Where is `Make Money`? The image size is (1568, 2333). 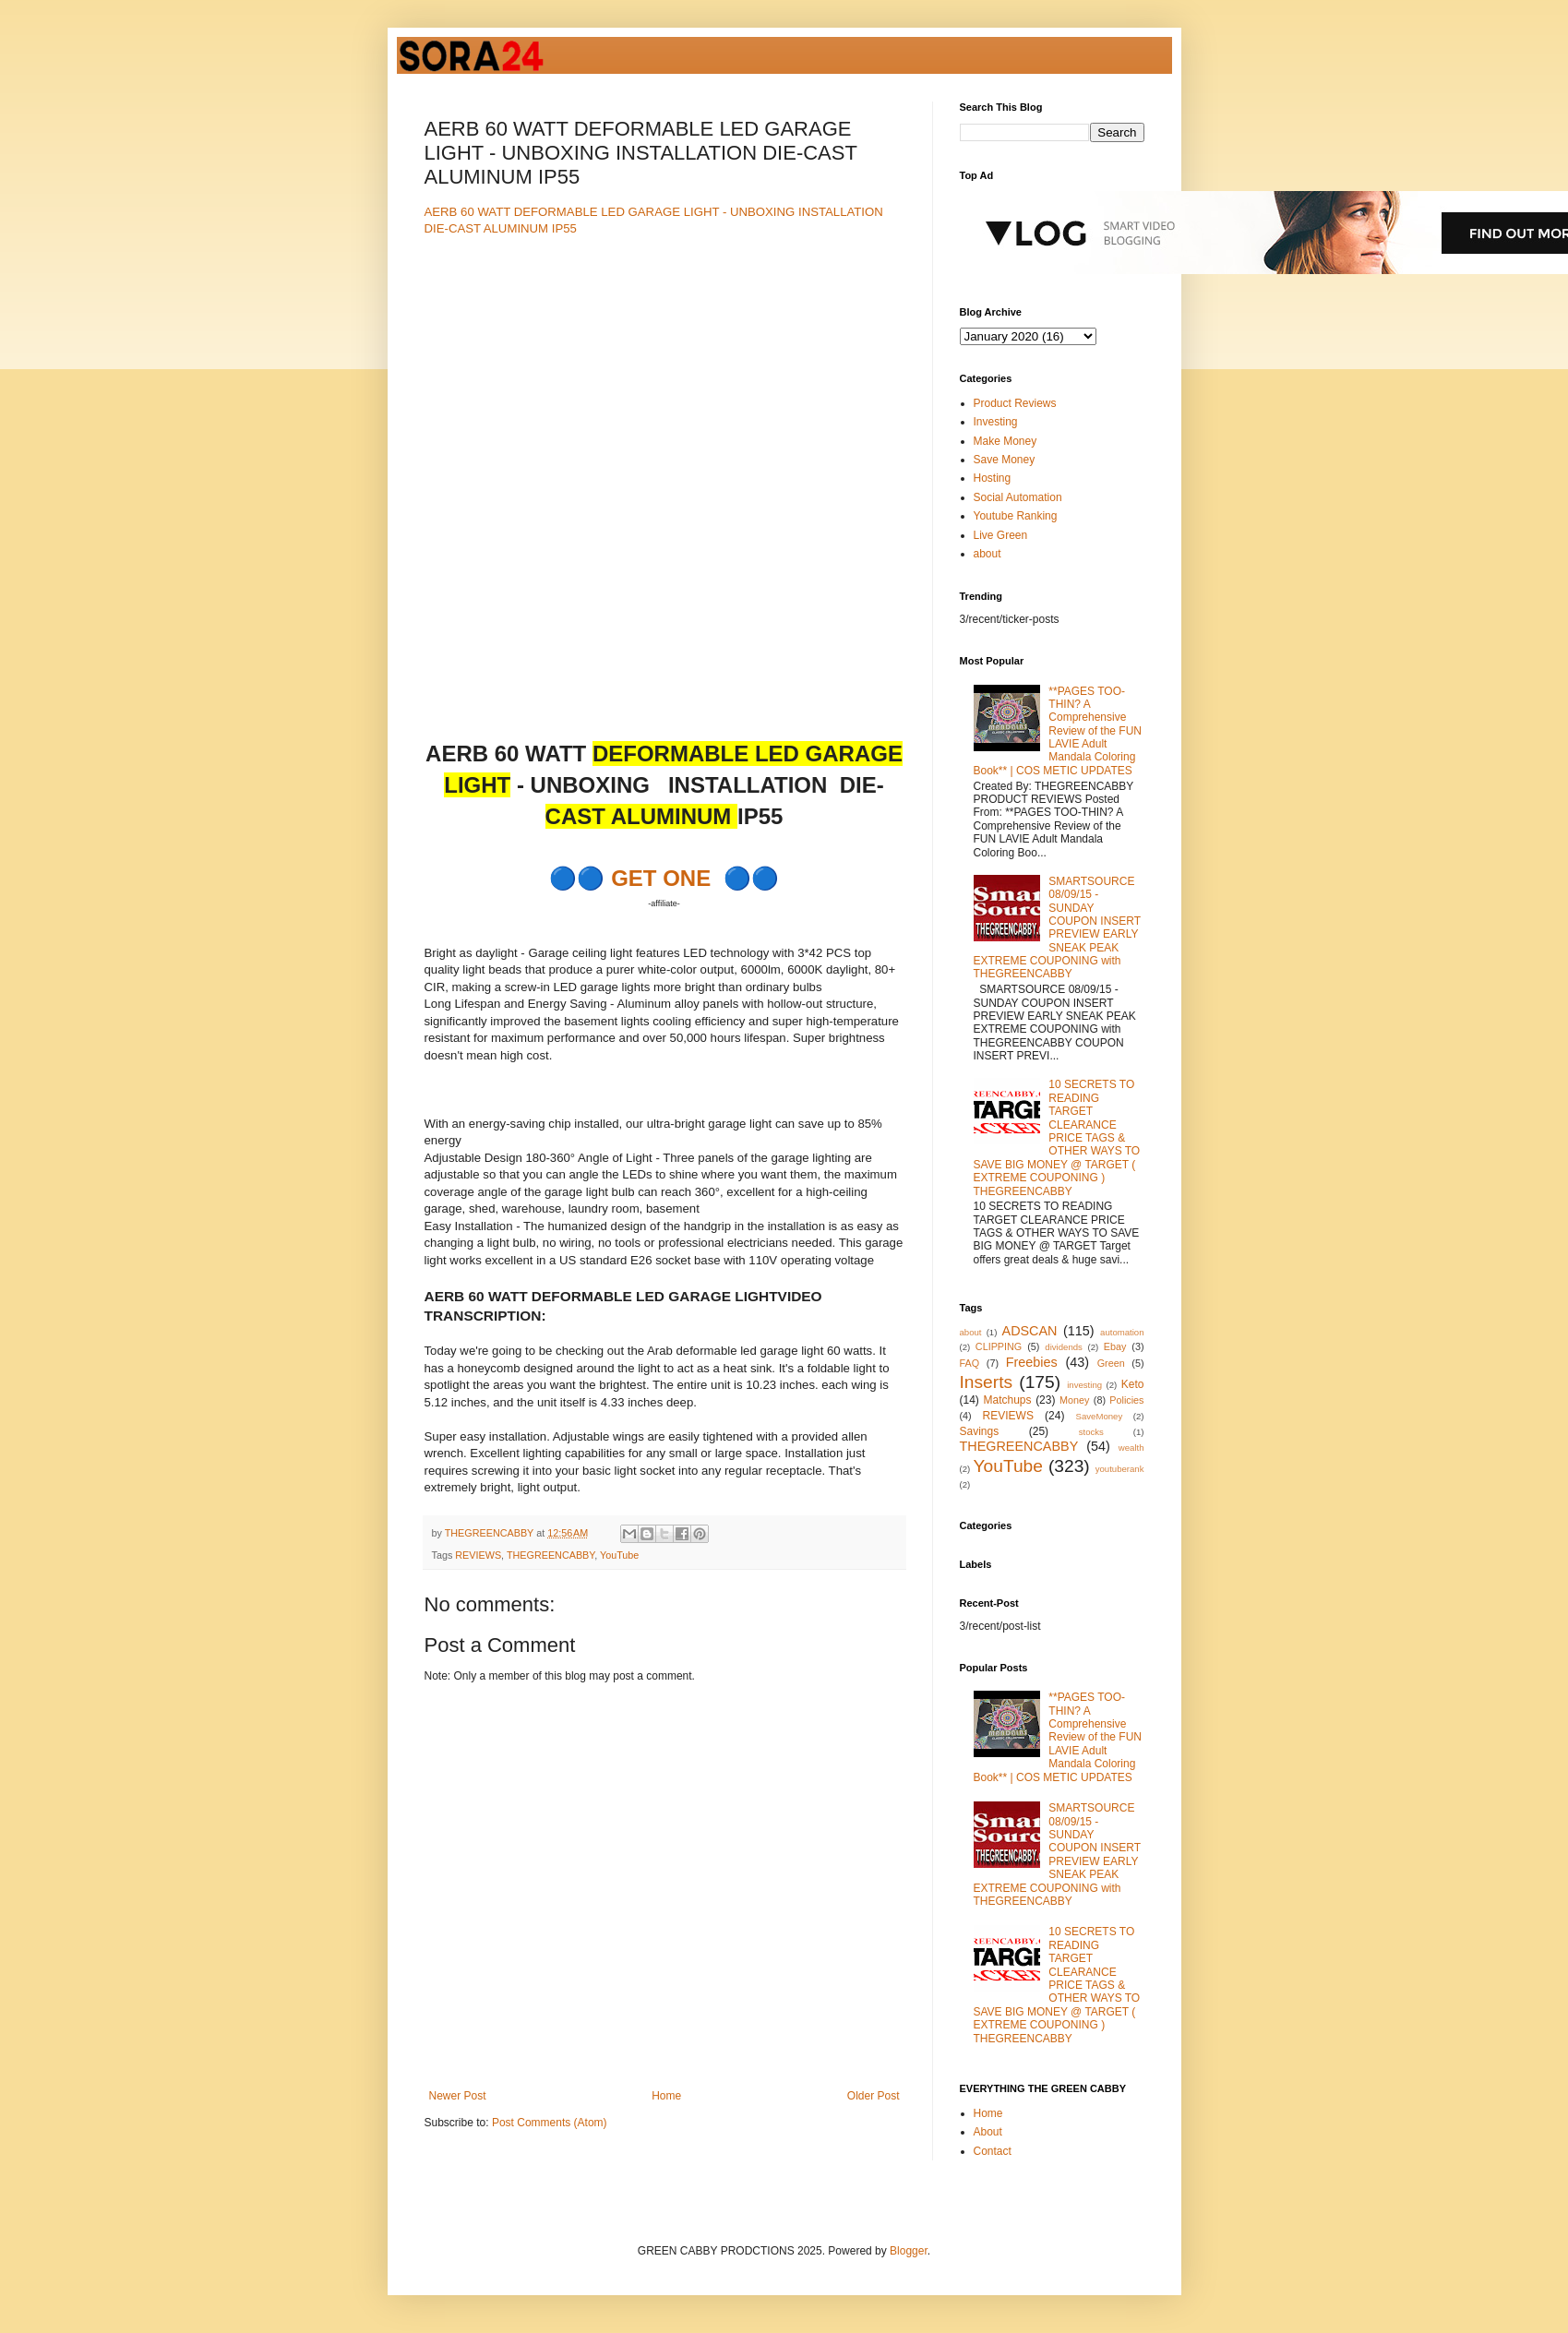 Make Money is located at coordinates (1005, 441).